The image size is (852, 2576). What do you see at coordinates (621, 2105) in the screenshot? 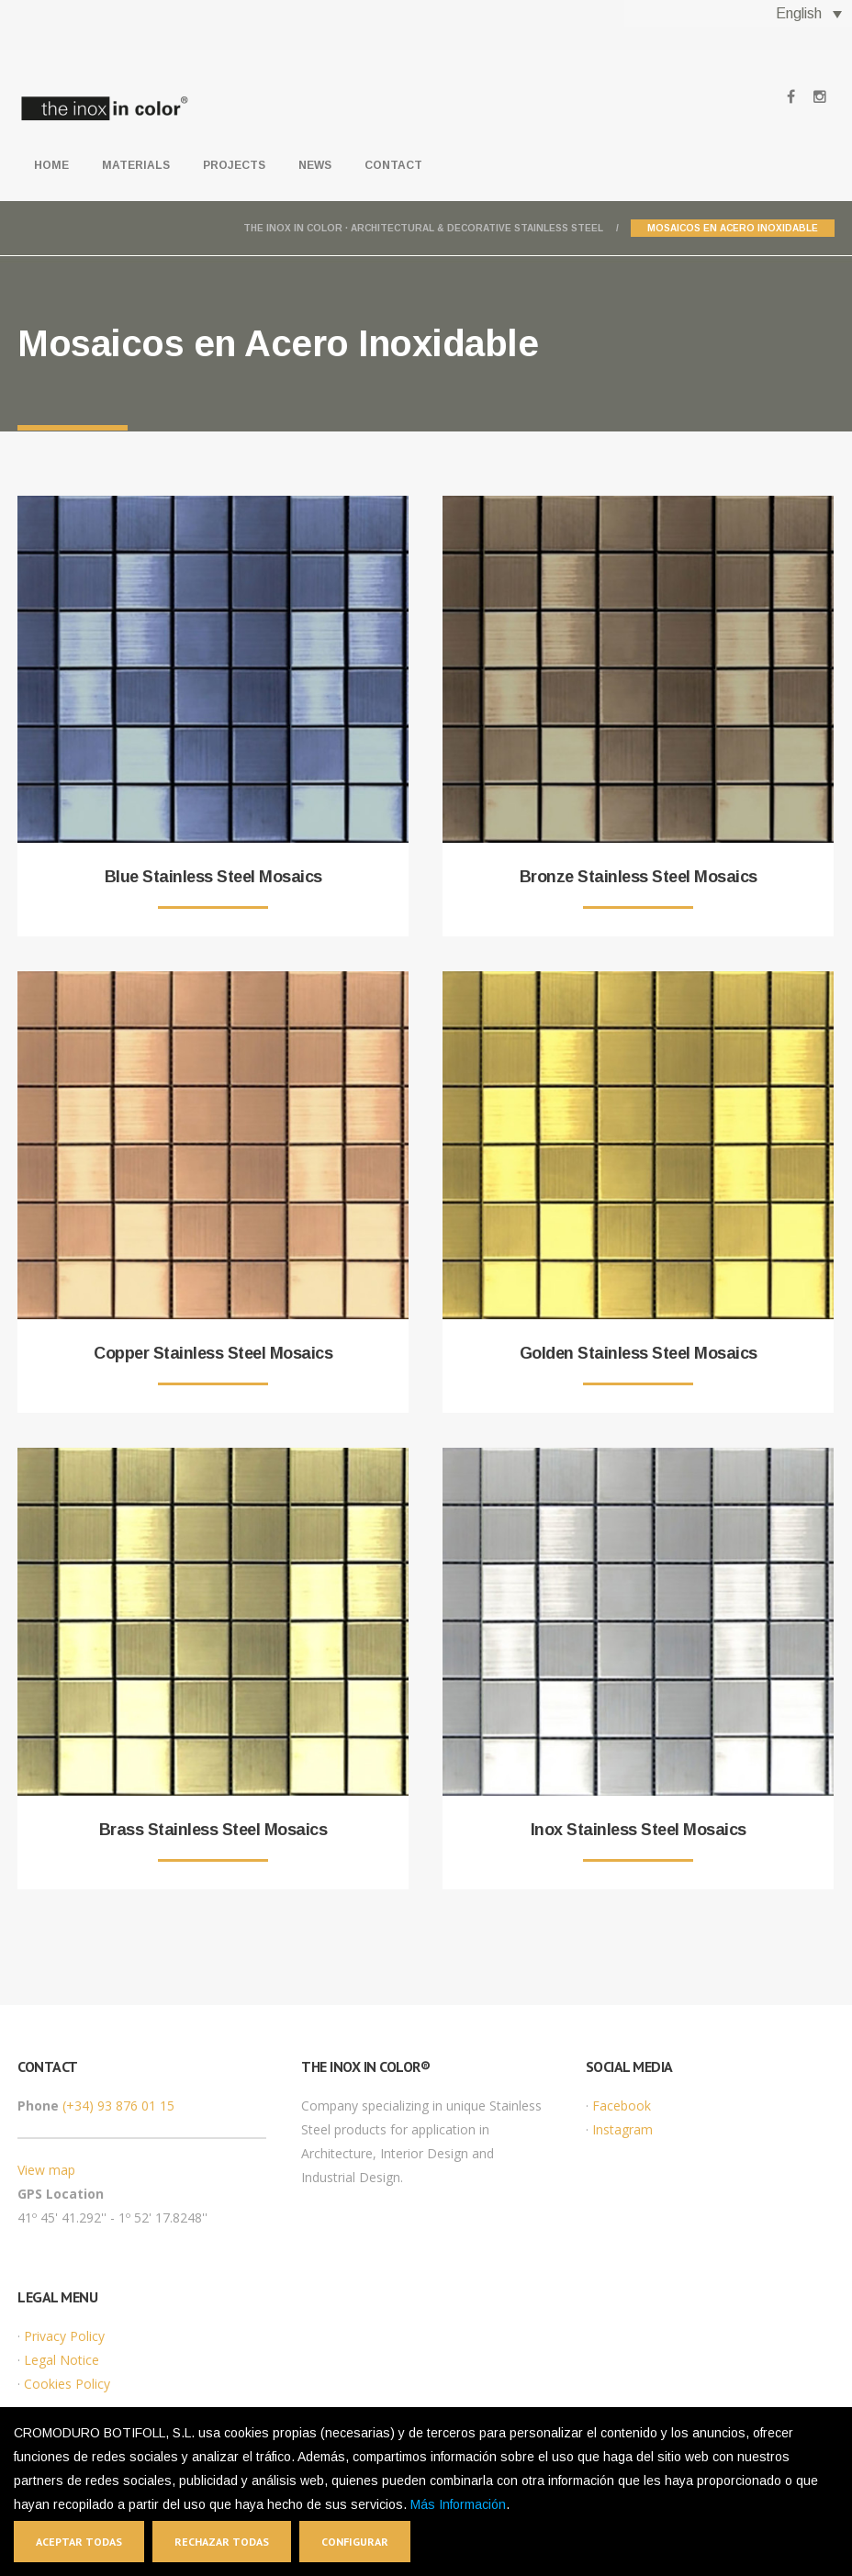
I see `Facebook` at bounding box center [621, 2105].